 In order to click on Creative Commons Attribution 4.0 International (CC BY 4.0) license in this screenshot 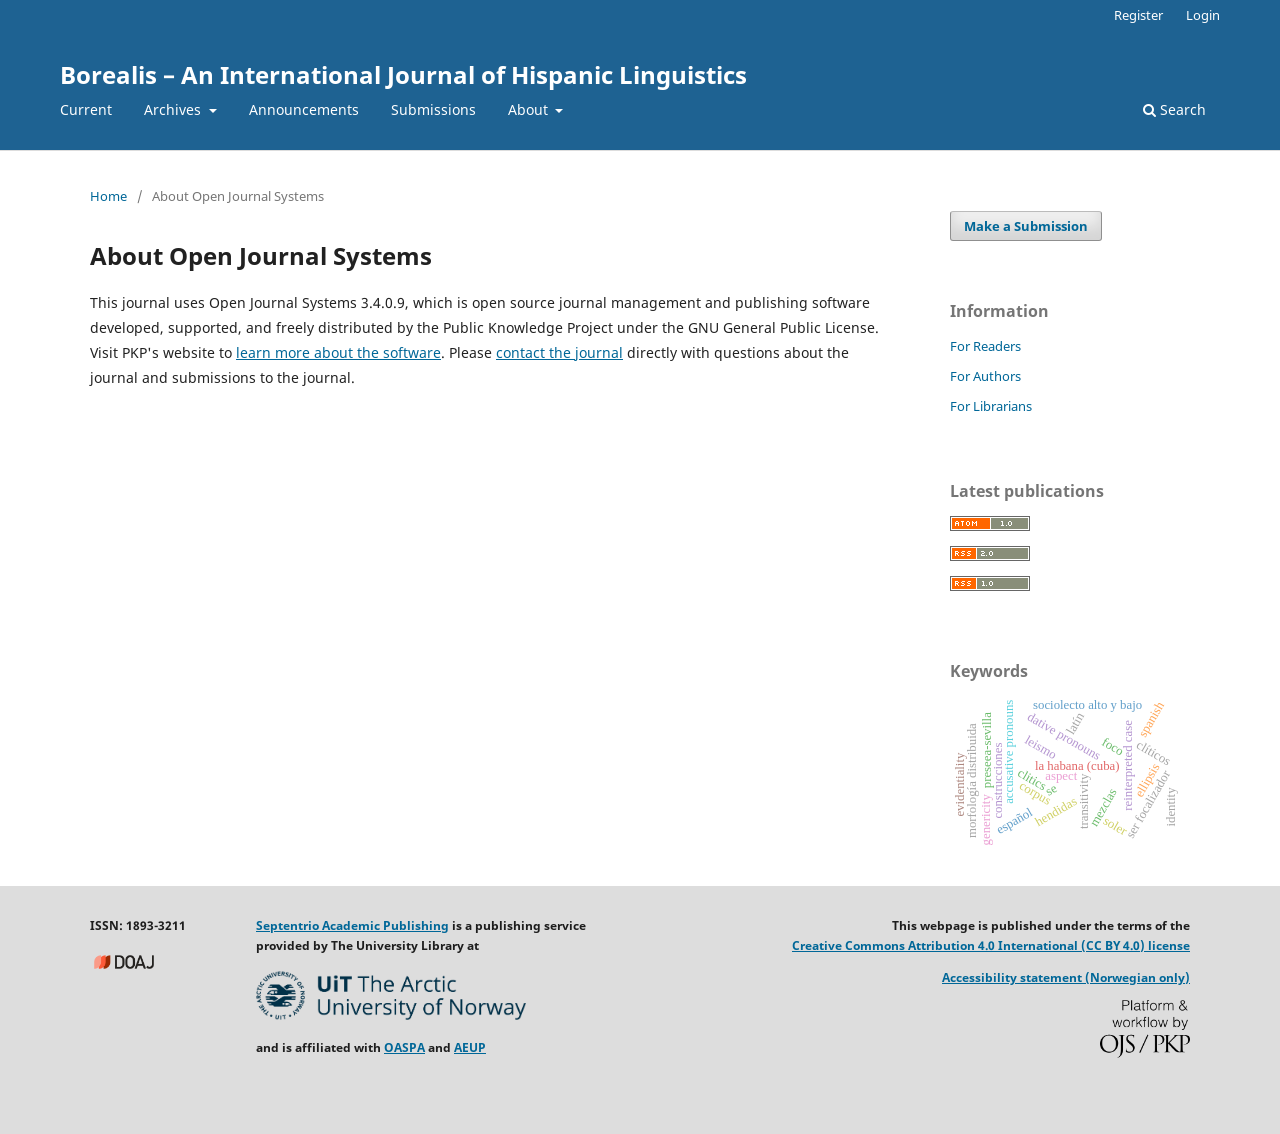, I will do `click(991, 945)`.